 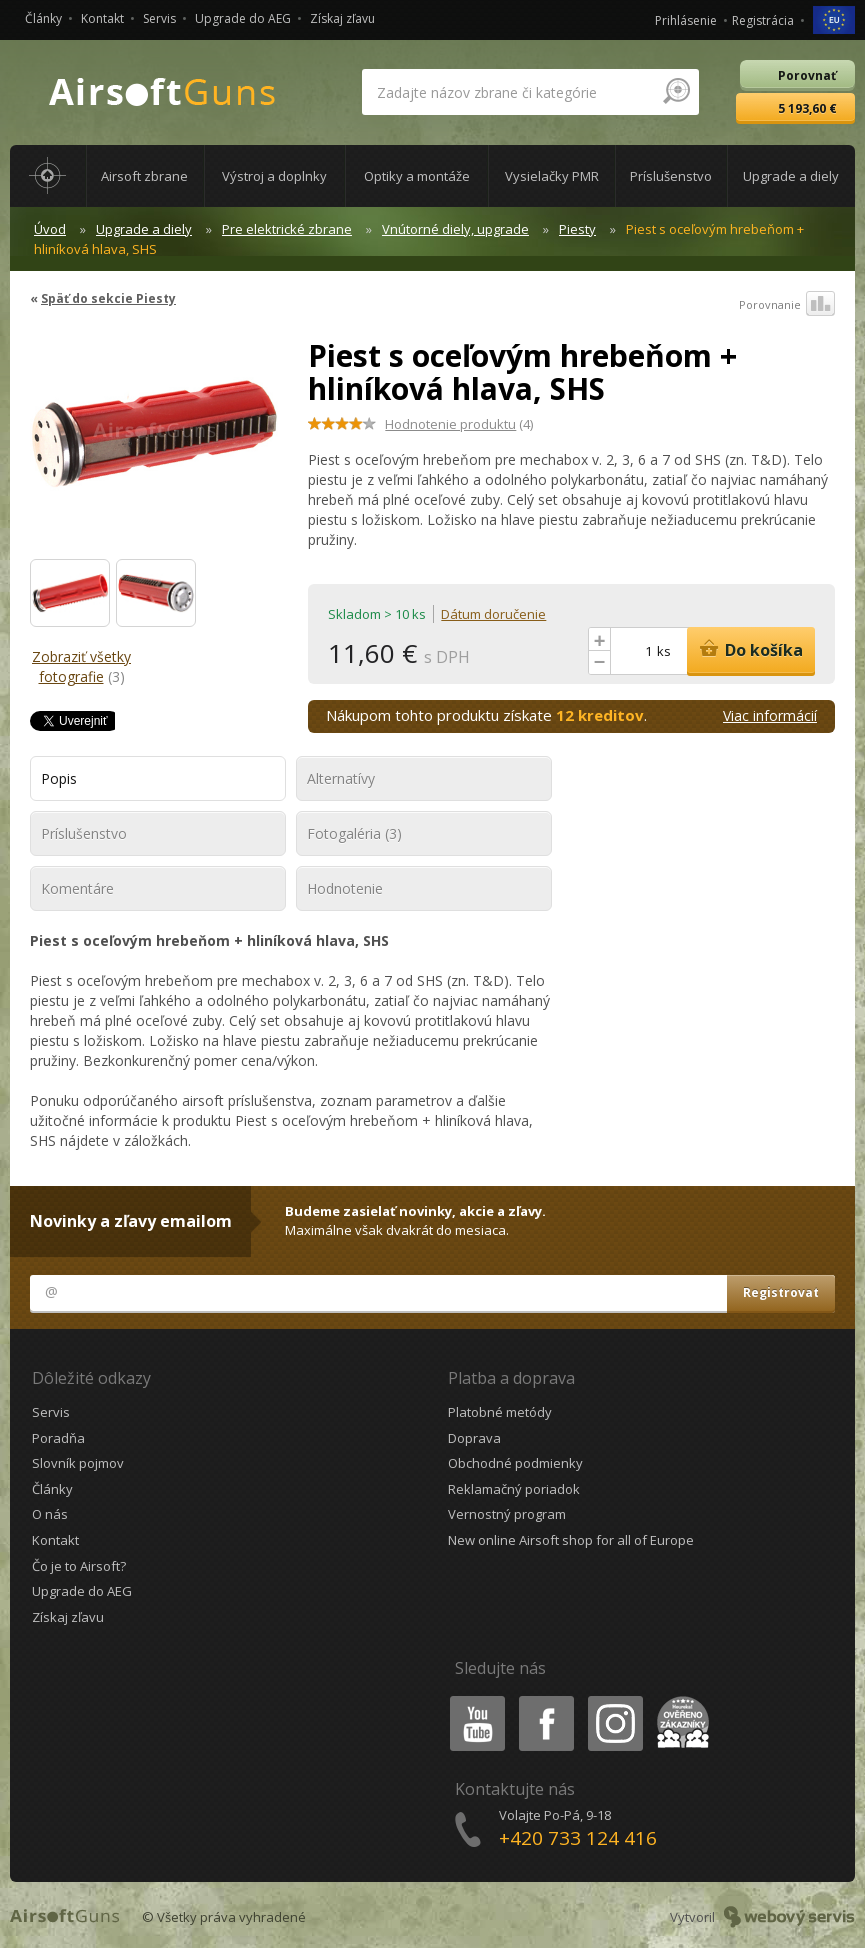 What do you see at coordinates (455, 229) in the screenshot?
I see `Vnútorné diely, upgrade` at bounding box center [455, 229].